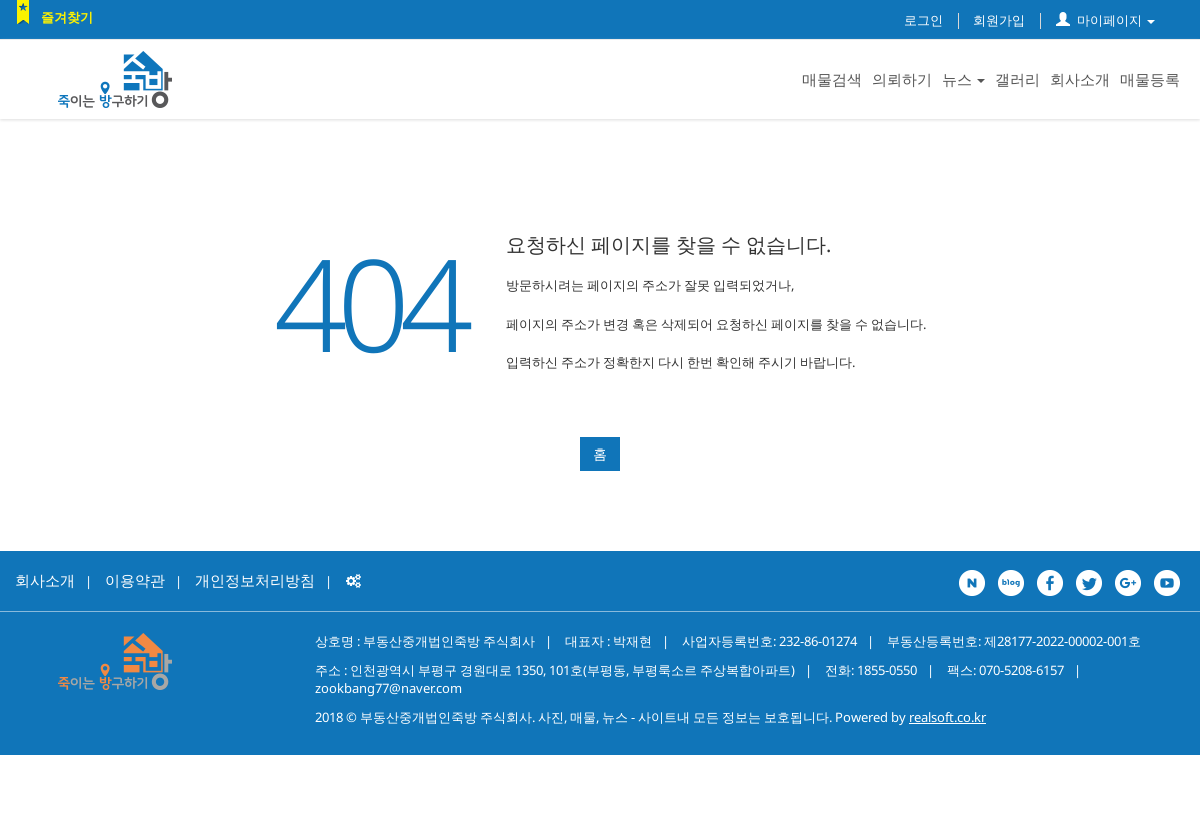  Describe the element at coordinates (963, 79) in the screenshot. I see `뉴스` at that location.